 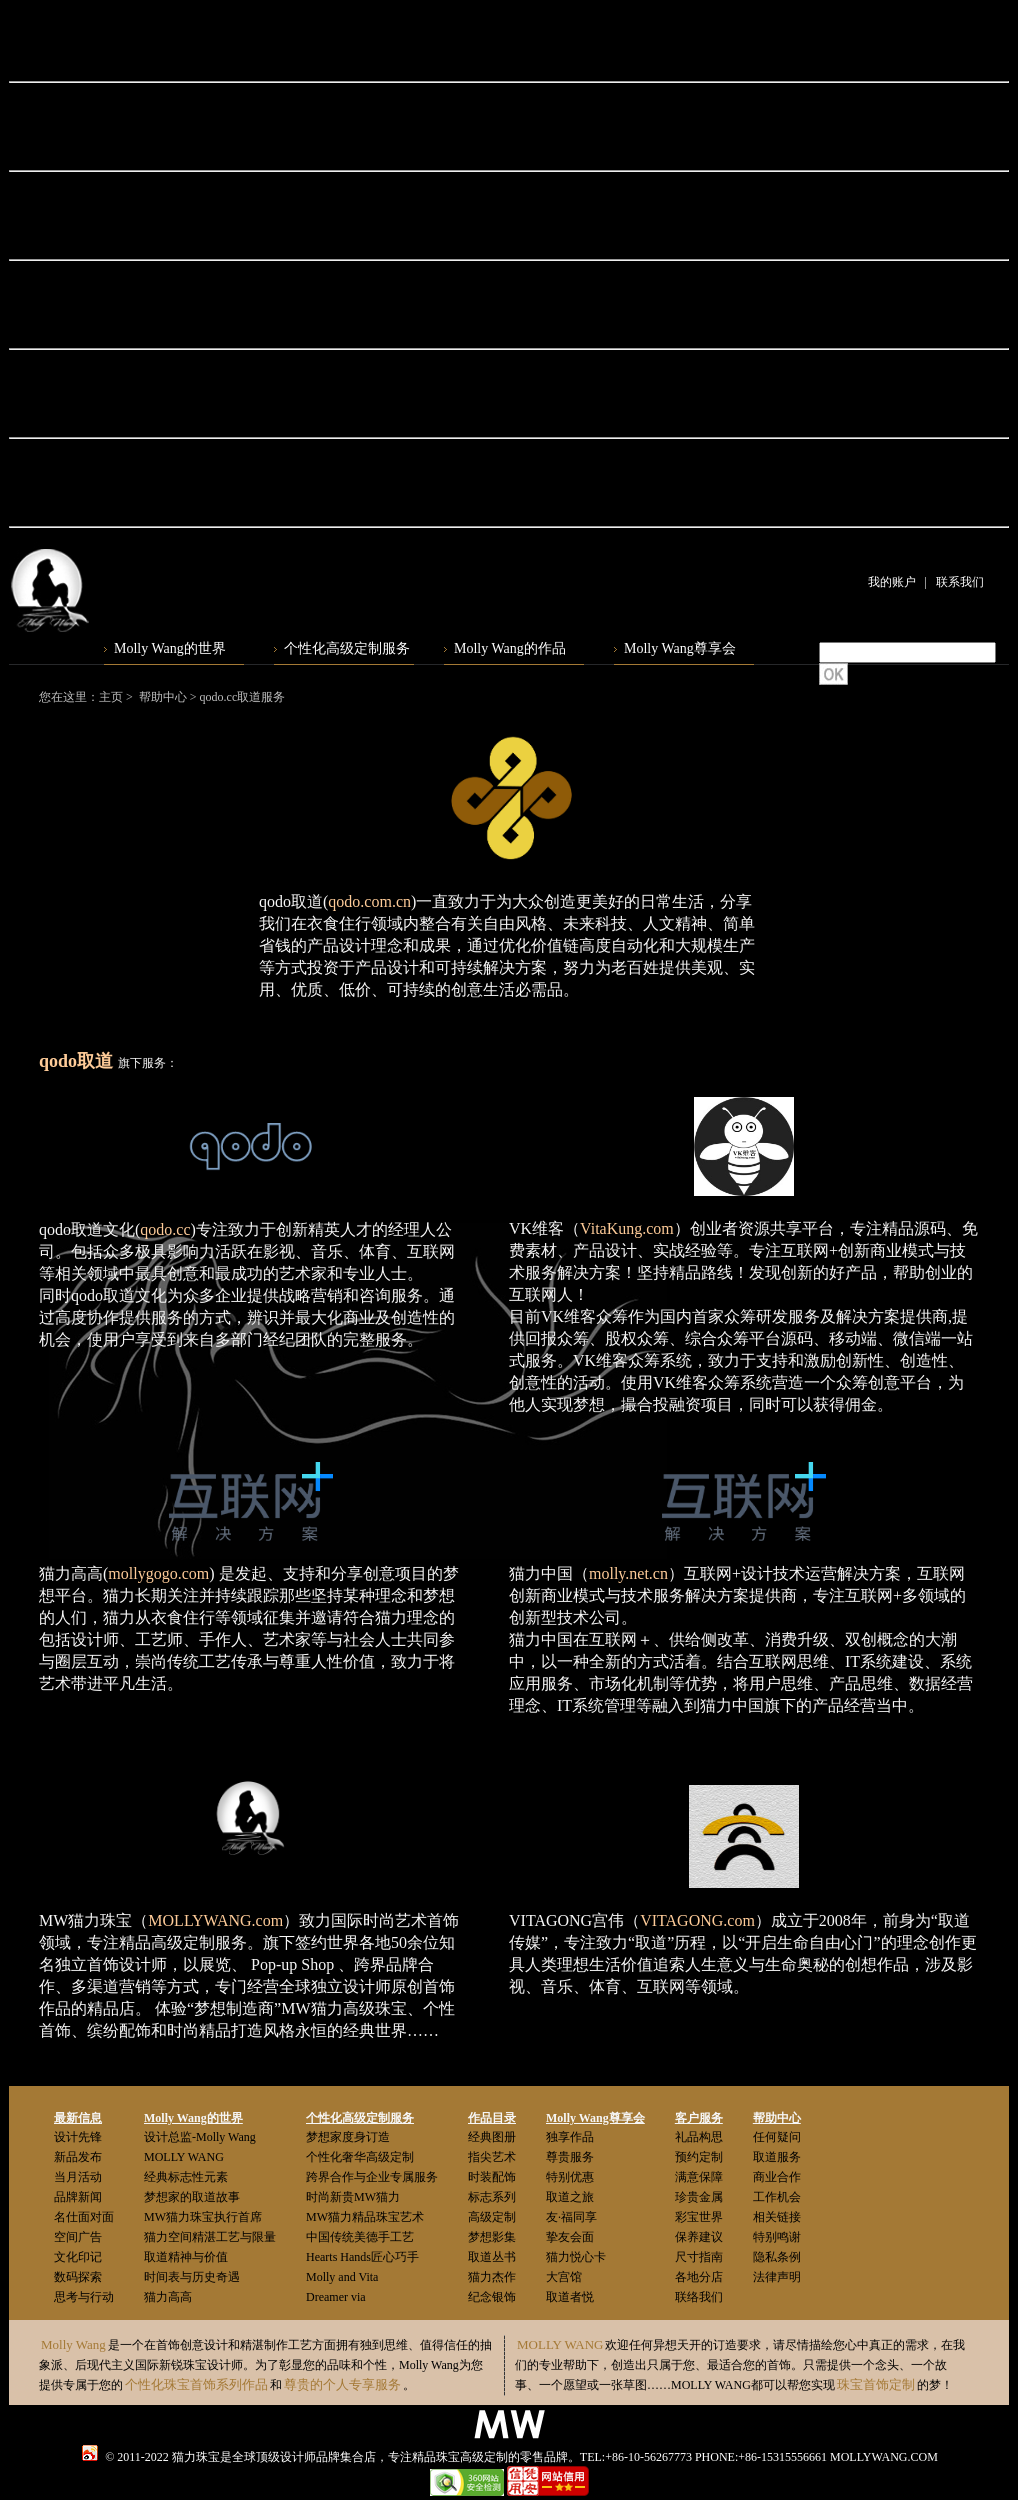 What do you see at coordinates (210, 2237) in the screenshot?
I see `猫力空间精湛工艺与限量` at bounding box center [210, 2237].